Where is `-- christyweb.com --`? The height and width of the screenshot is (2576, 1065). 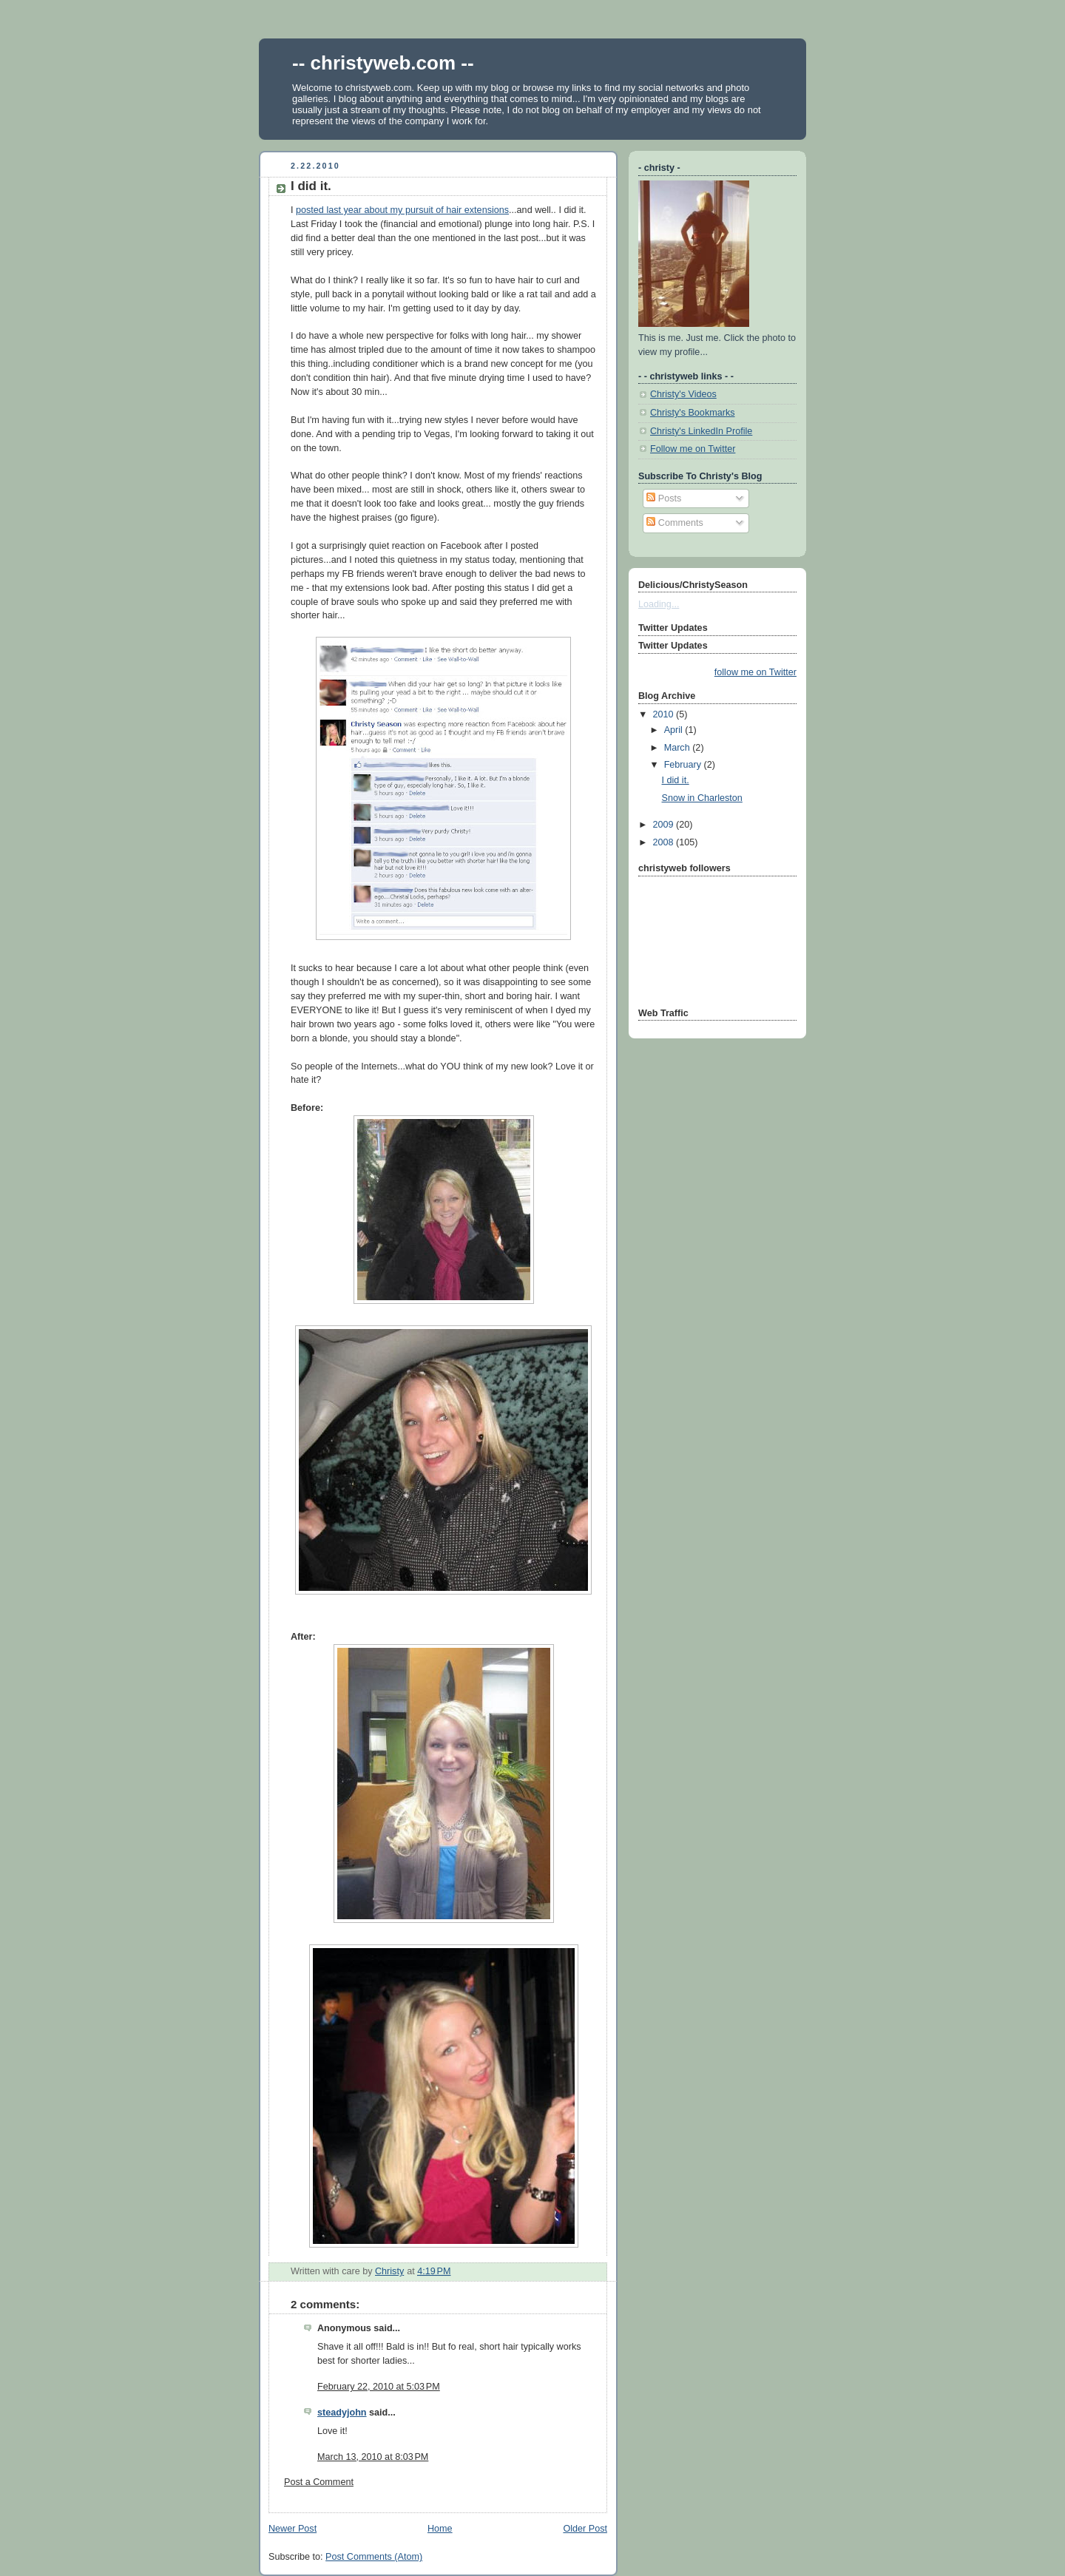 -- christyweb.com -- is located at coordinates (383, 63).